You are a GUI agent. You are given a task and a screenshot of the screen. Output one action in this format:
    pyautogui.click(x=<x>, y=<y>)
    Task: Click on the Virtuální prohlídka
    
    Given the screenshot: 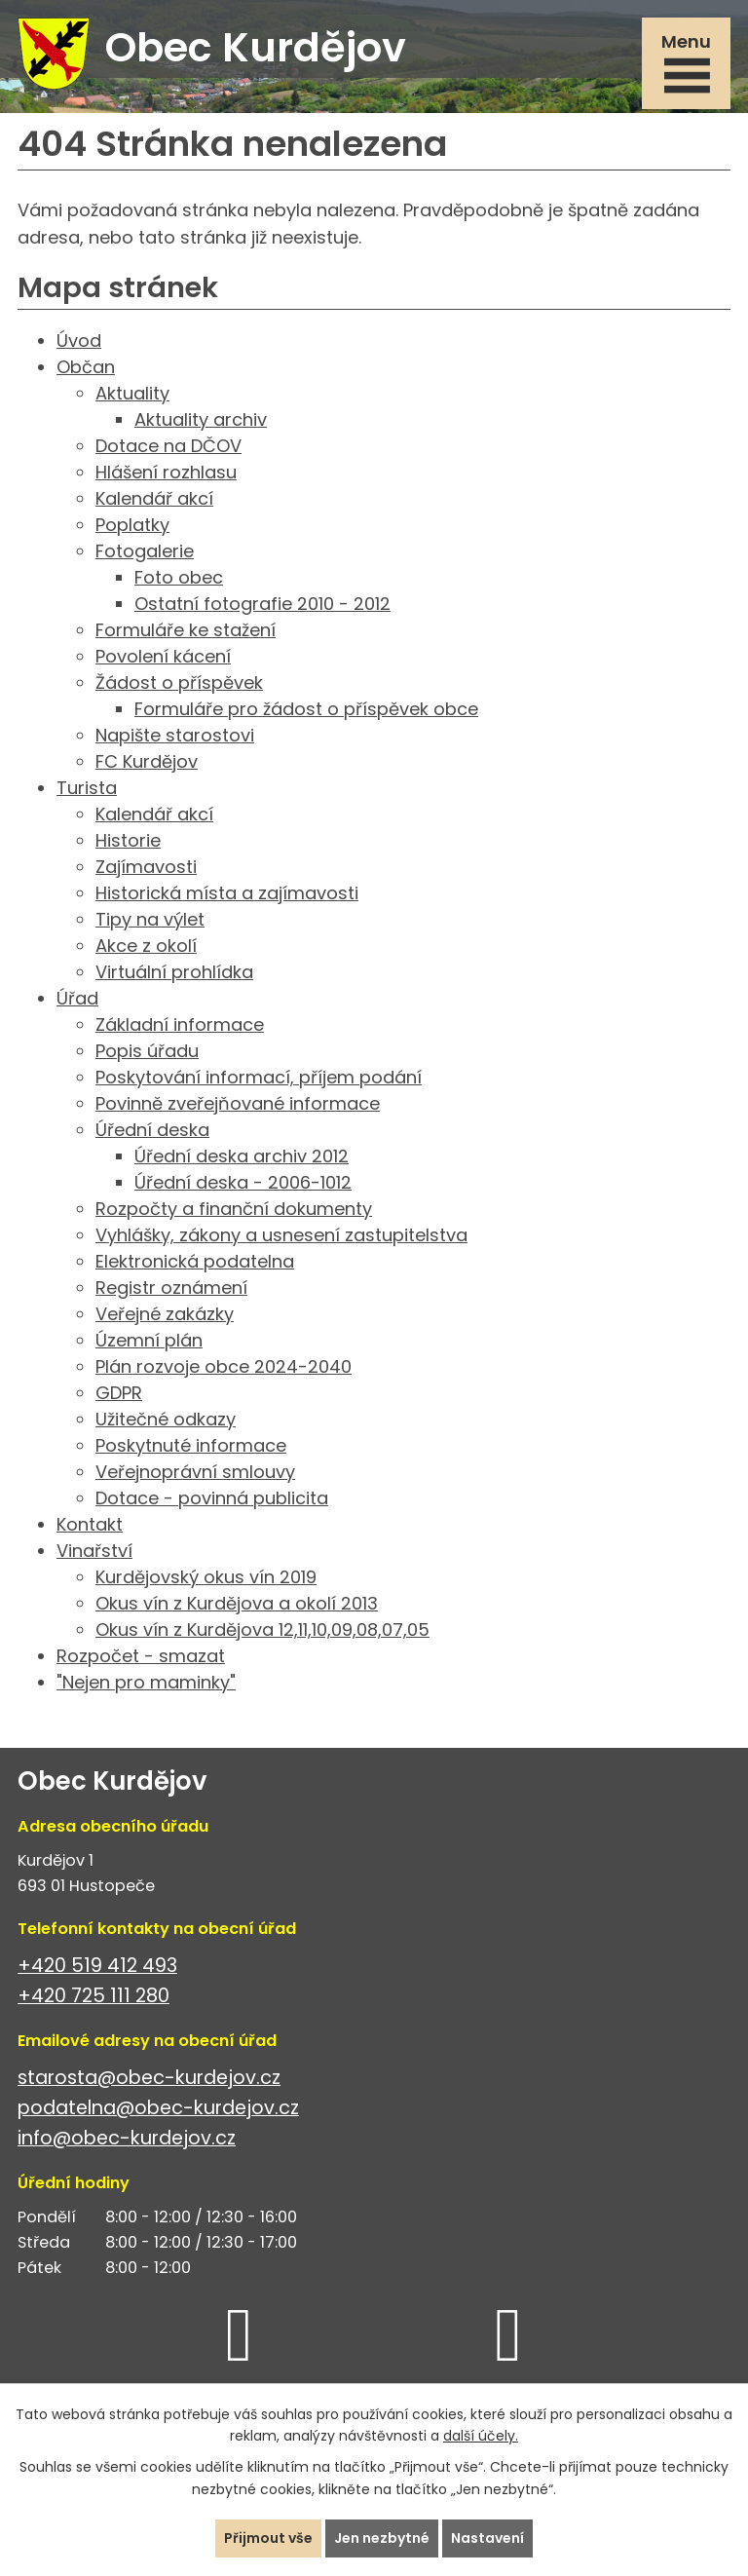 What is the action you would take?
    pyautogui.click(x=174, y=972)
    